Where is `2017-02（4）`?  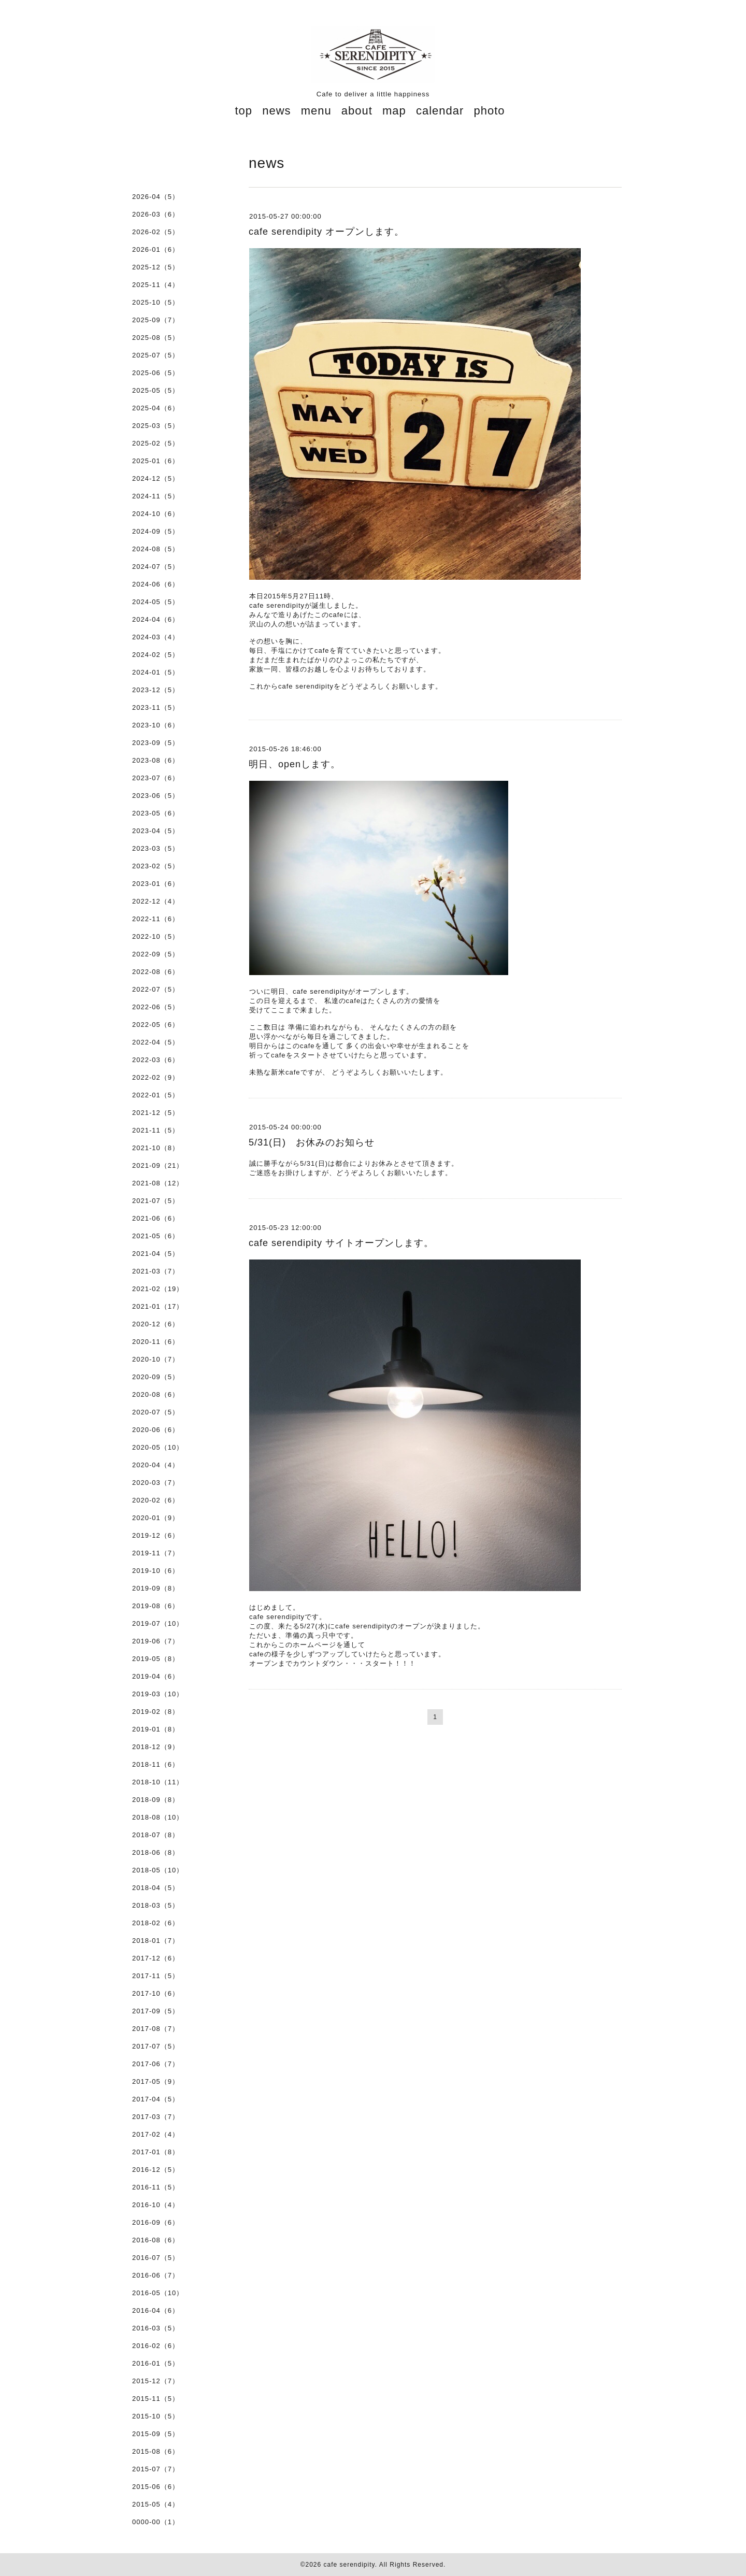
2017-02（4） is located at coordinates (155, 2134).